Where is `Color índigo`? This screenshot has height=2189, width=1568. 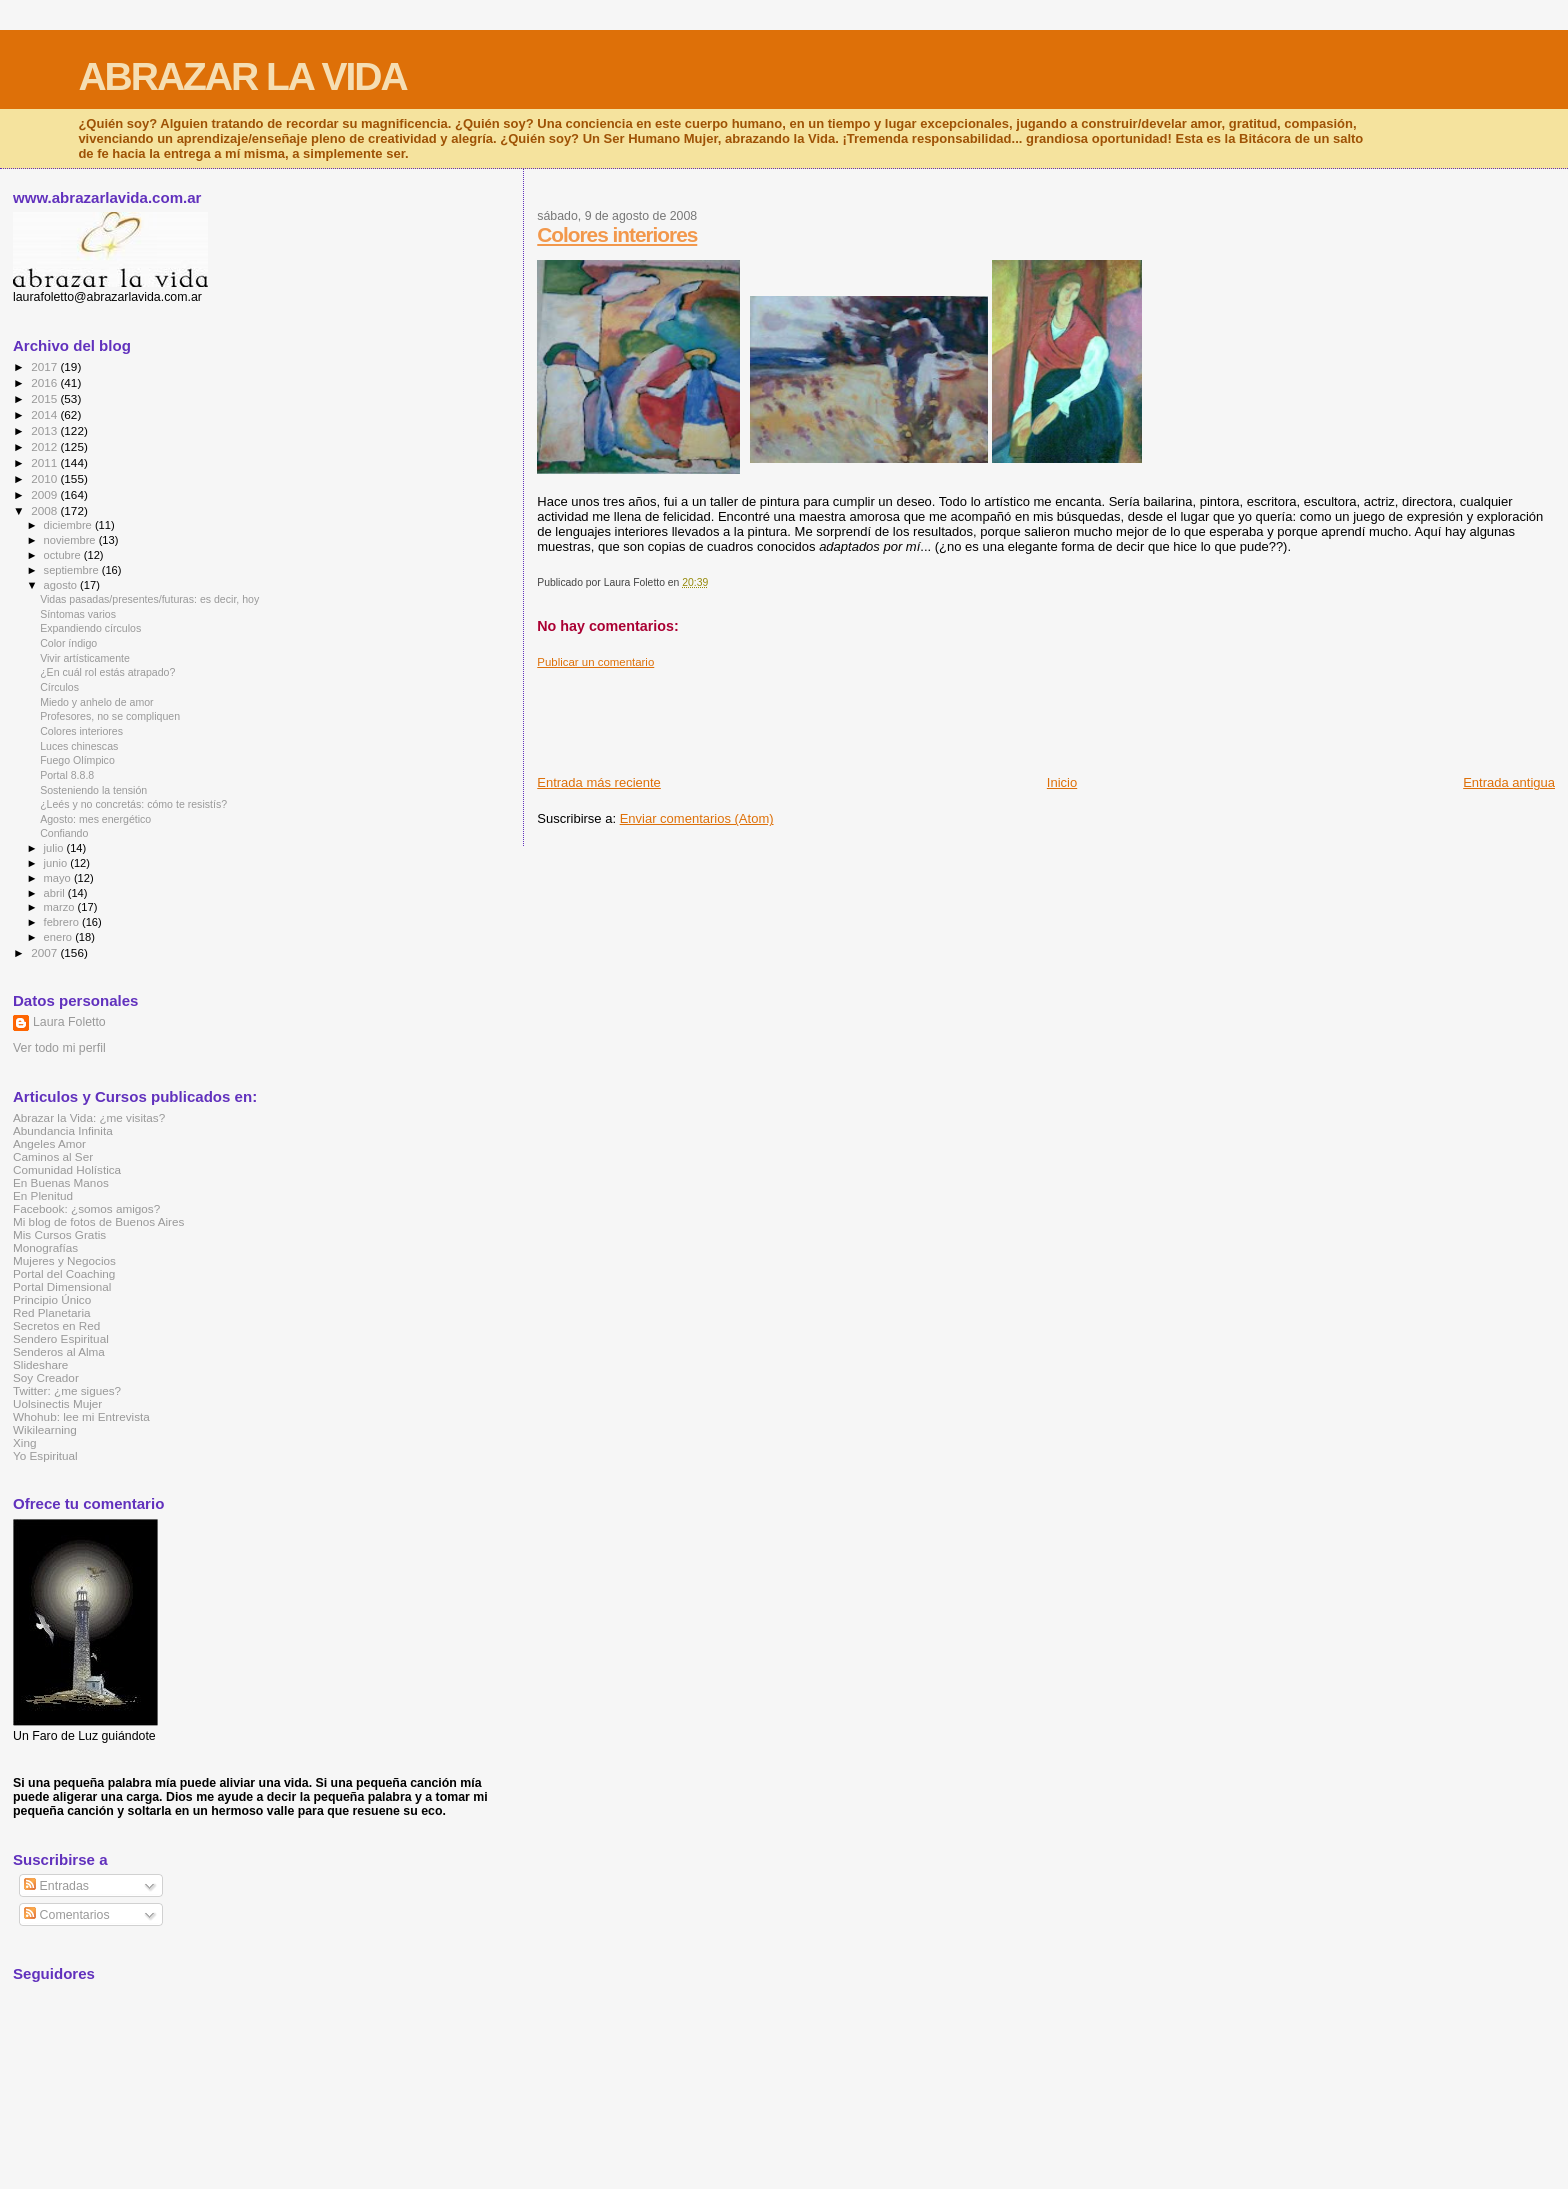
Color índigo is located at coordinates (68, 643).